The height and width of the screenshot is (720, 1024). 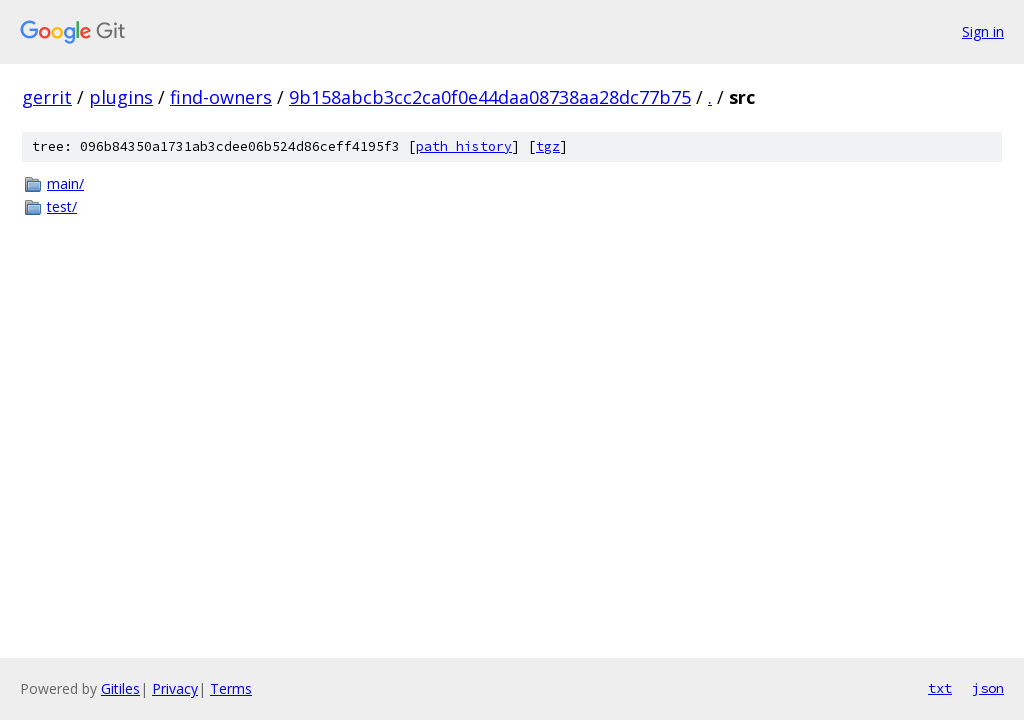 I want to click on main/, so click(x=65, y=183).